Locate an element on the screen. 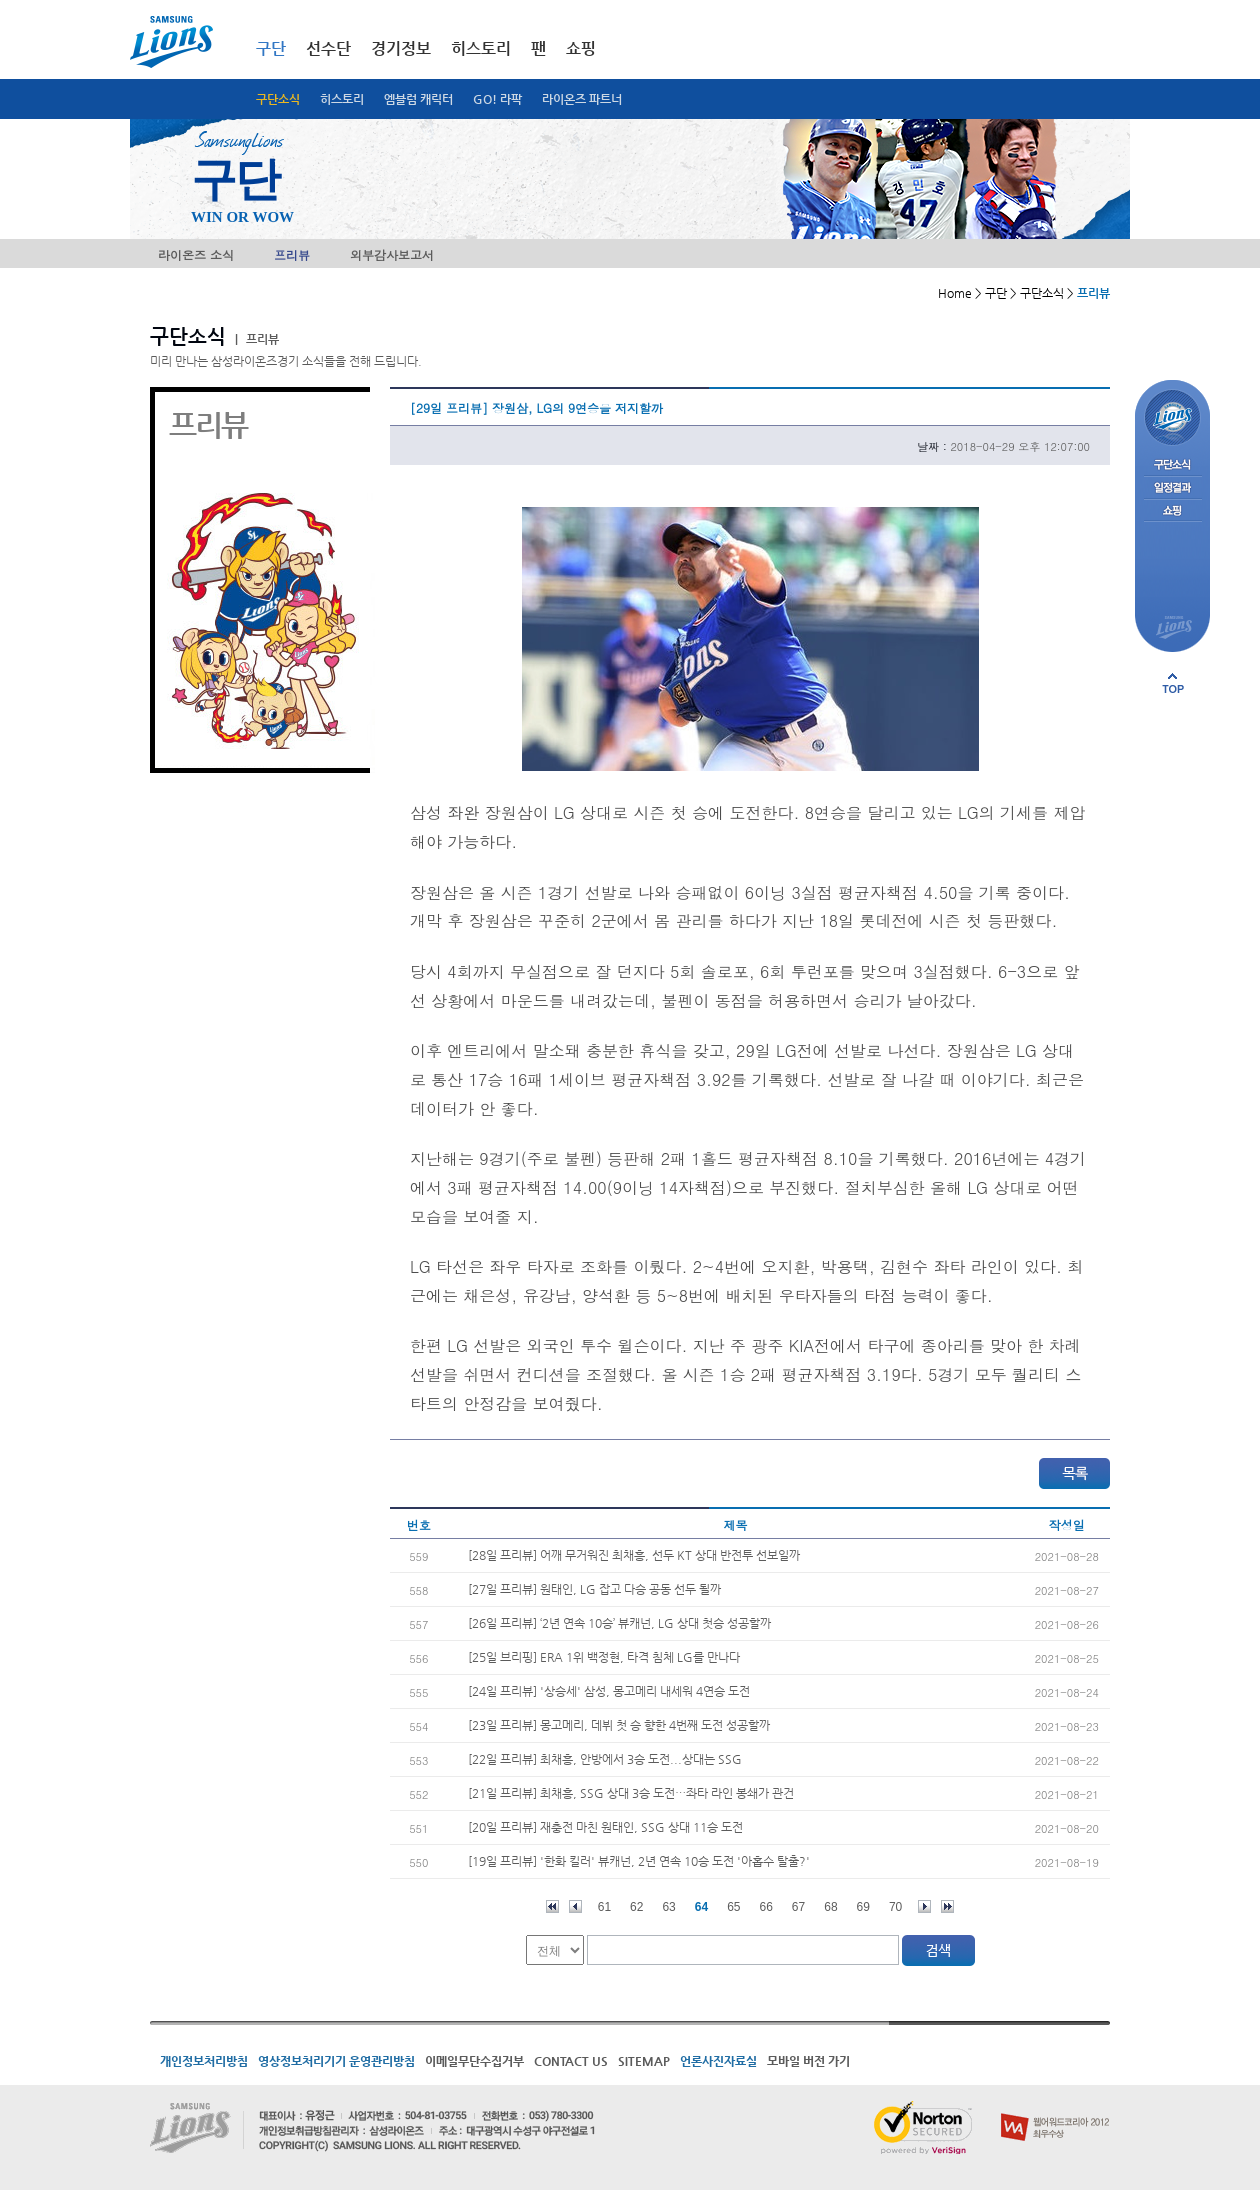 The width and height of the screenshot is (1260, 2208). 61 is located at coordinates (604, 1907).